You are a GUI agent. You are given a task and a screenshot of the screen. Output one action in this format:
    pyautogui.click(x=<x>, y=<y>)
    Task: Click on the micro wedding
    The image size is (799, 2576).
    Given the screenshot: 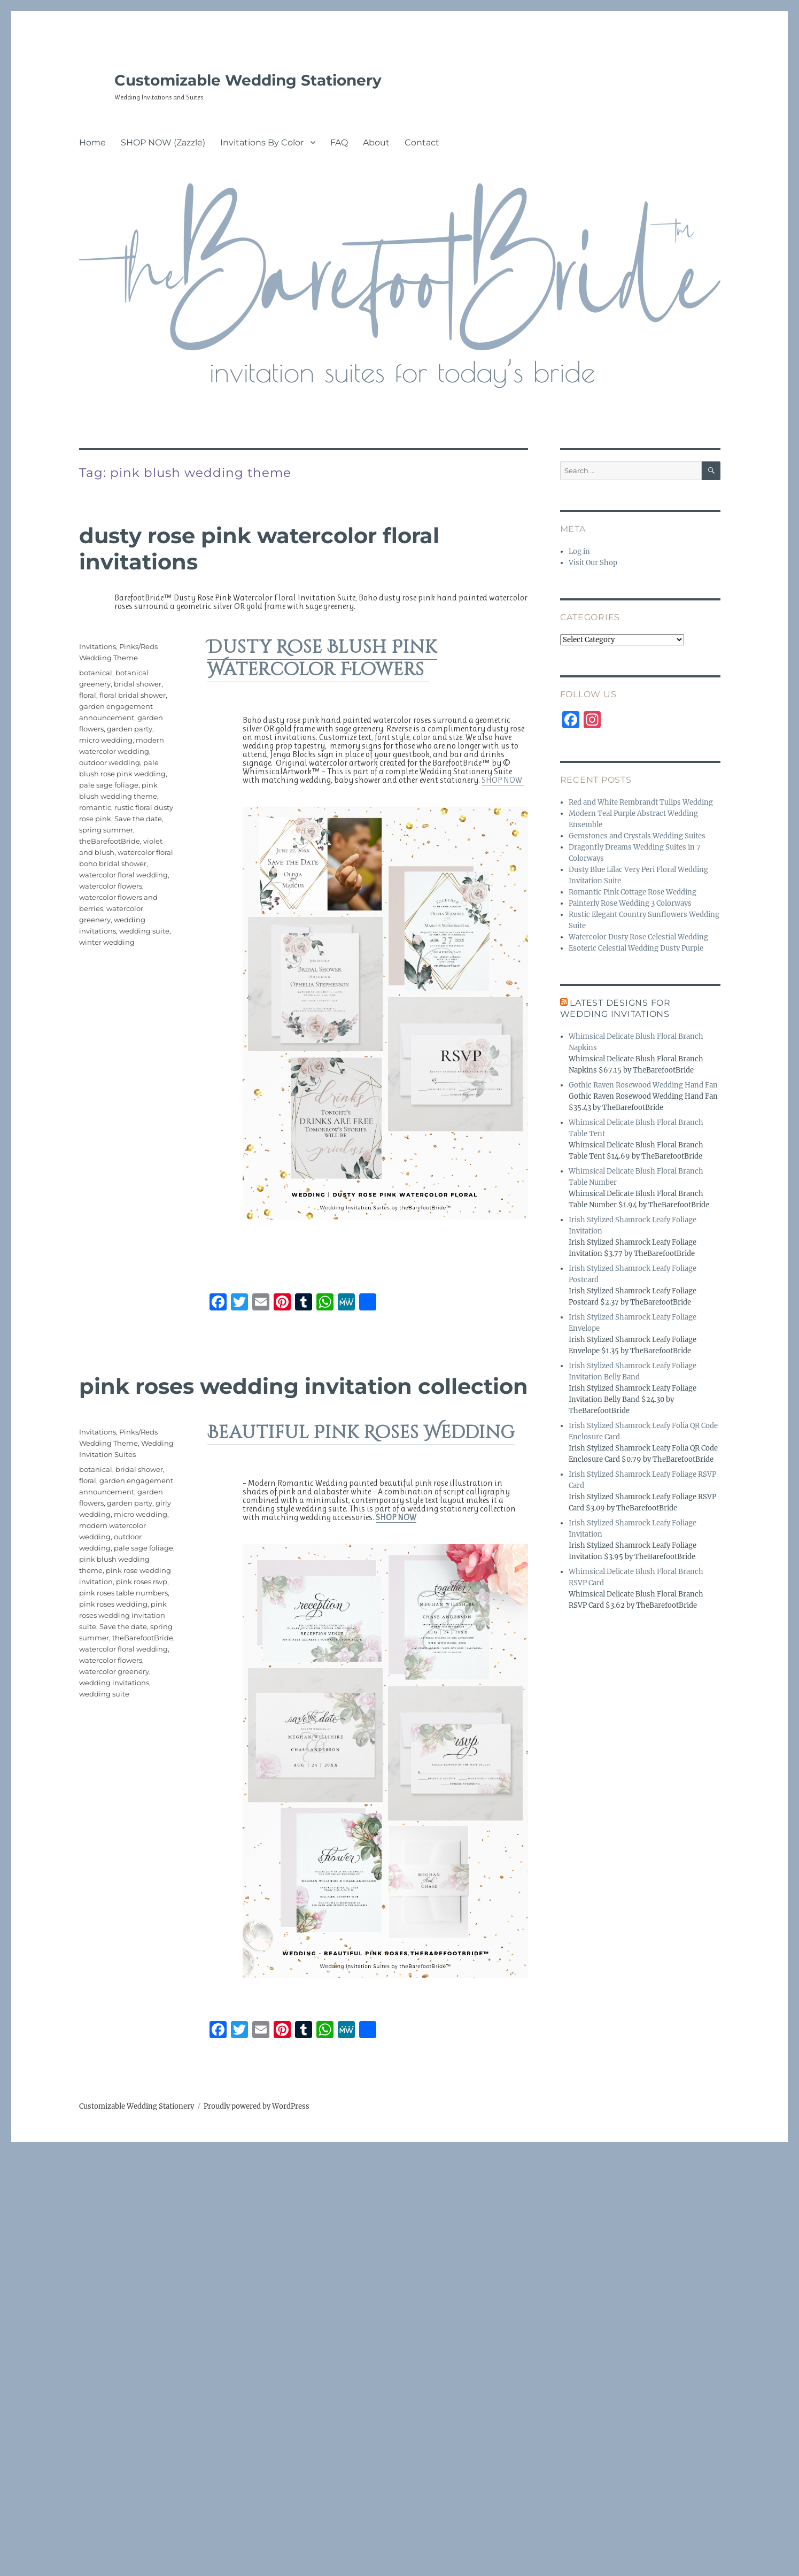 What is the action you would take?
    pyautogui.click(x=106, y=740)
    